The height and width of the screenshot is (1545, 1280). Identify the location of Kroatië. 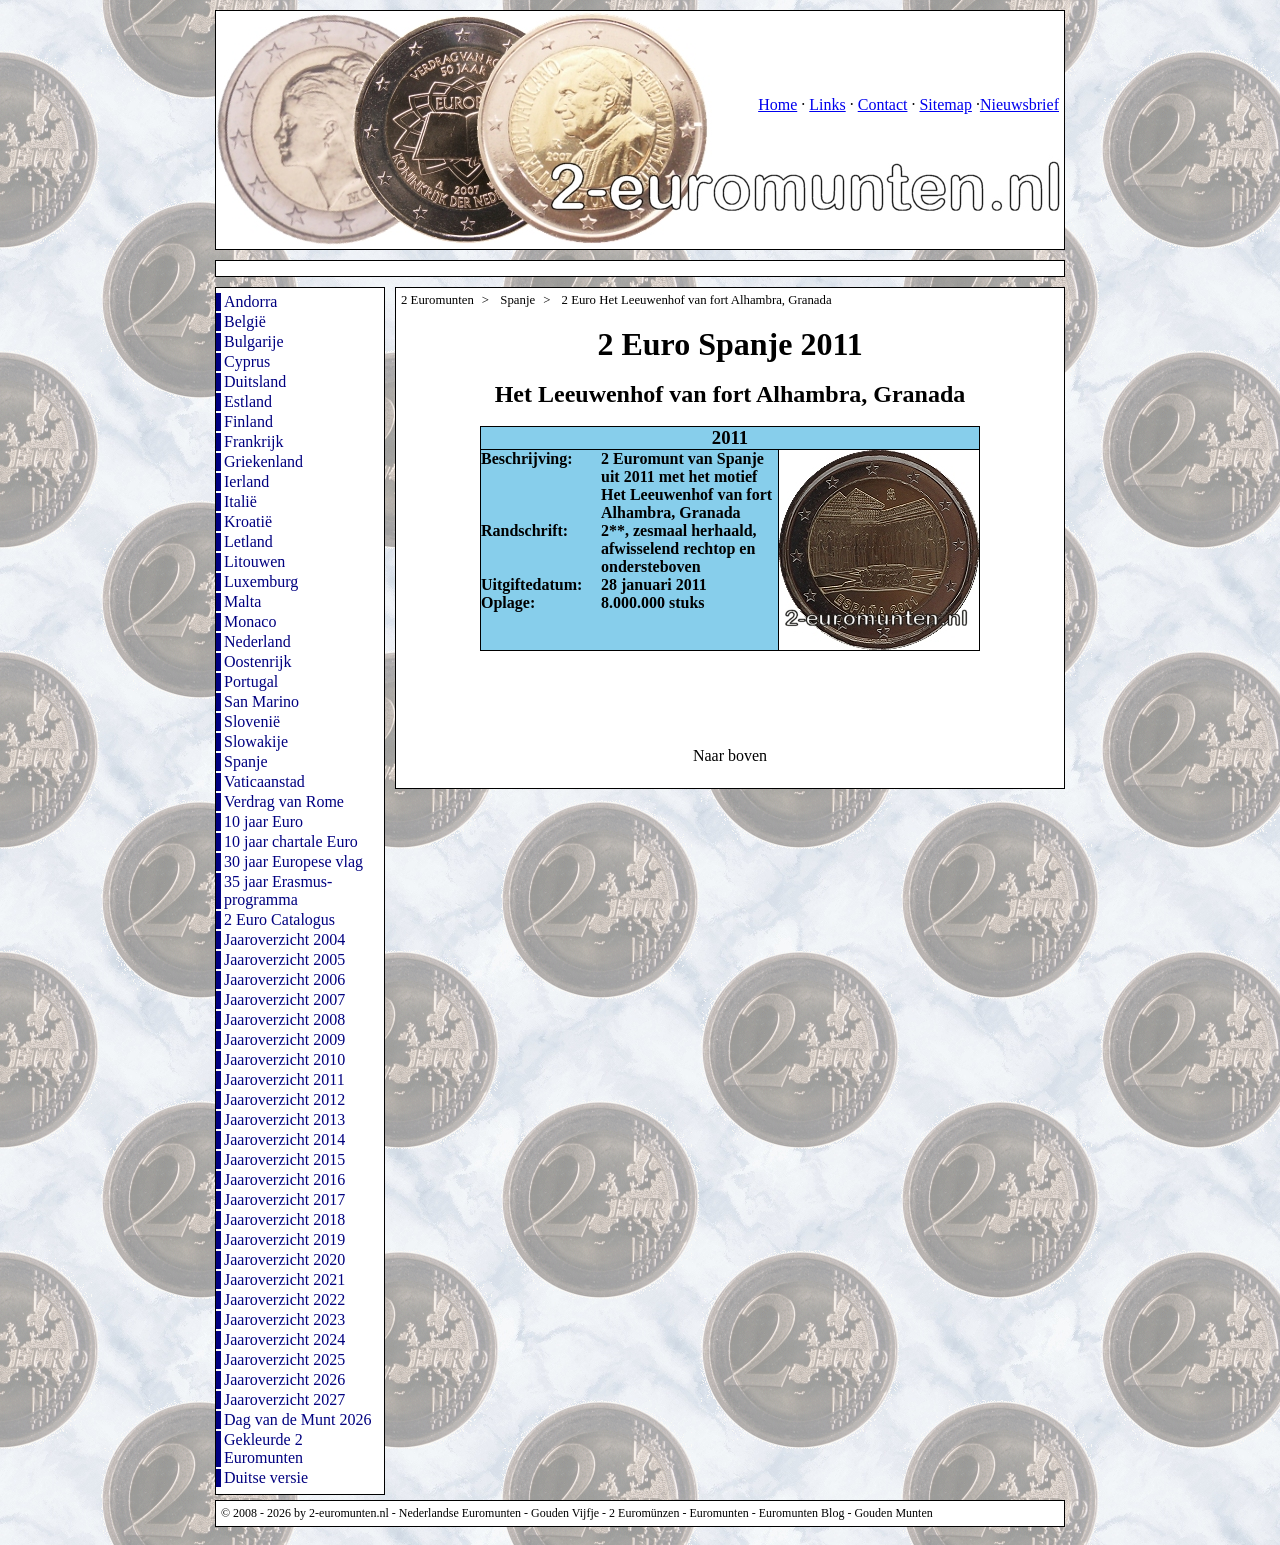
(248, 521).